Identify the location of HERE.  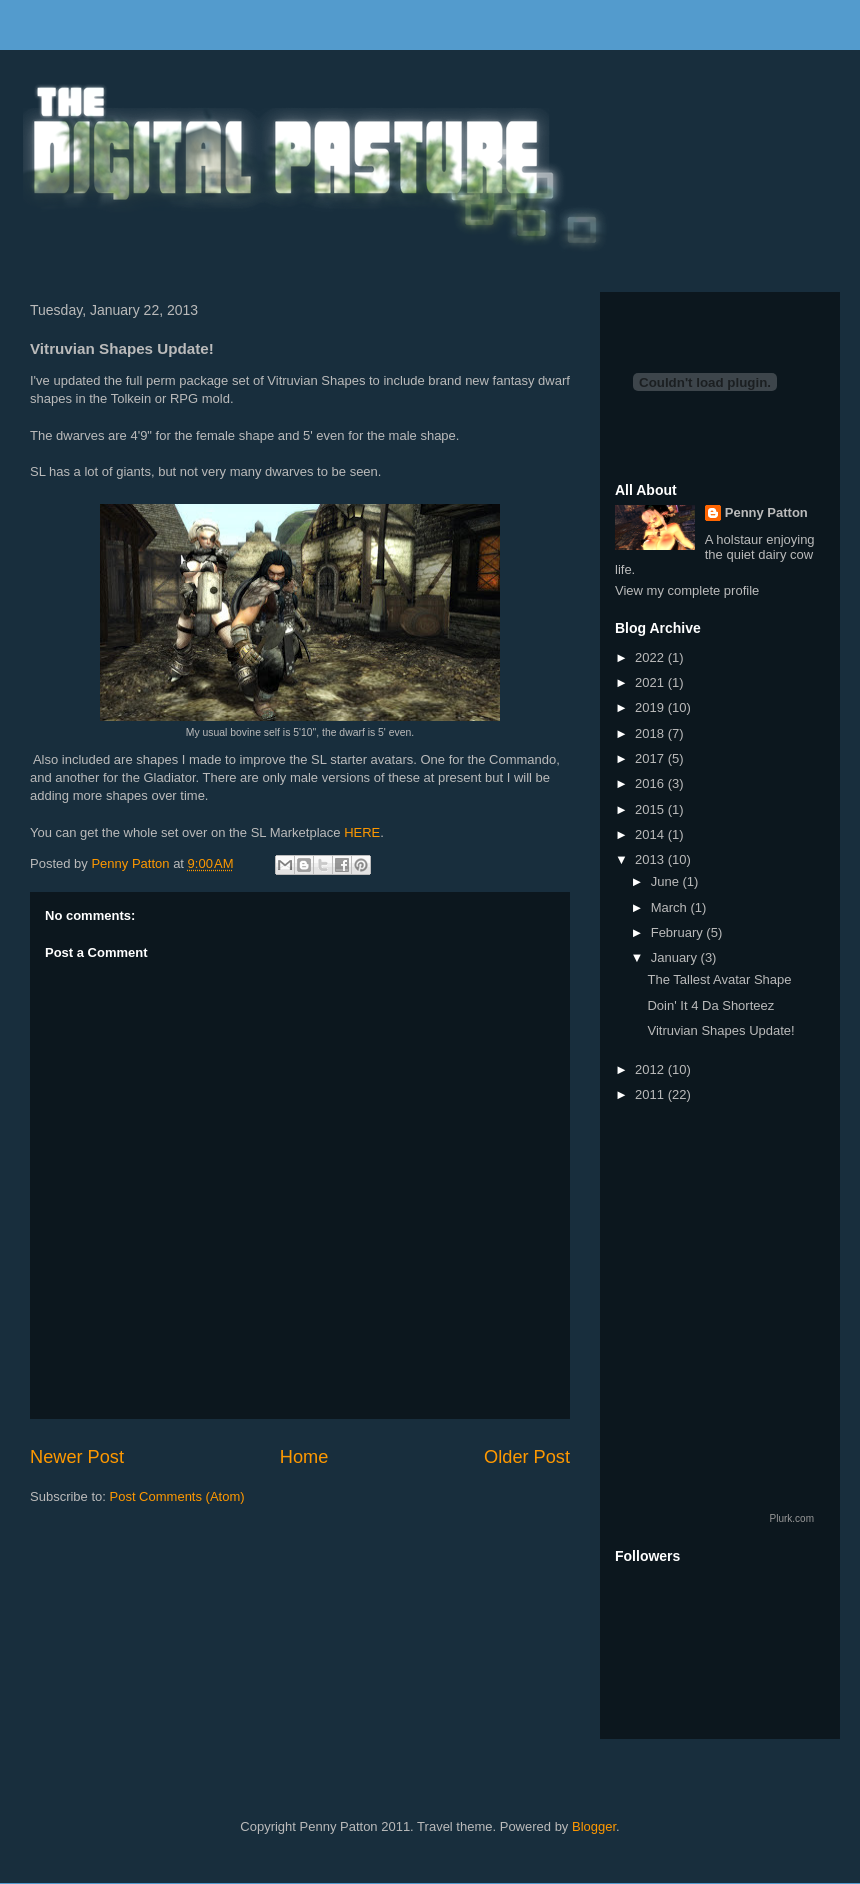
(362, 832).